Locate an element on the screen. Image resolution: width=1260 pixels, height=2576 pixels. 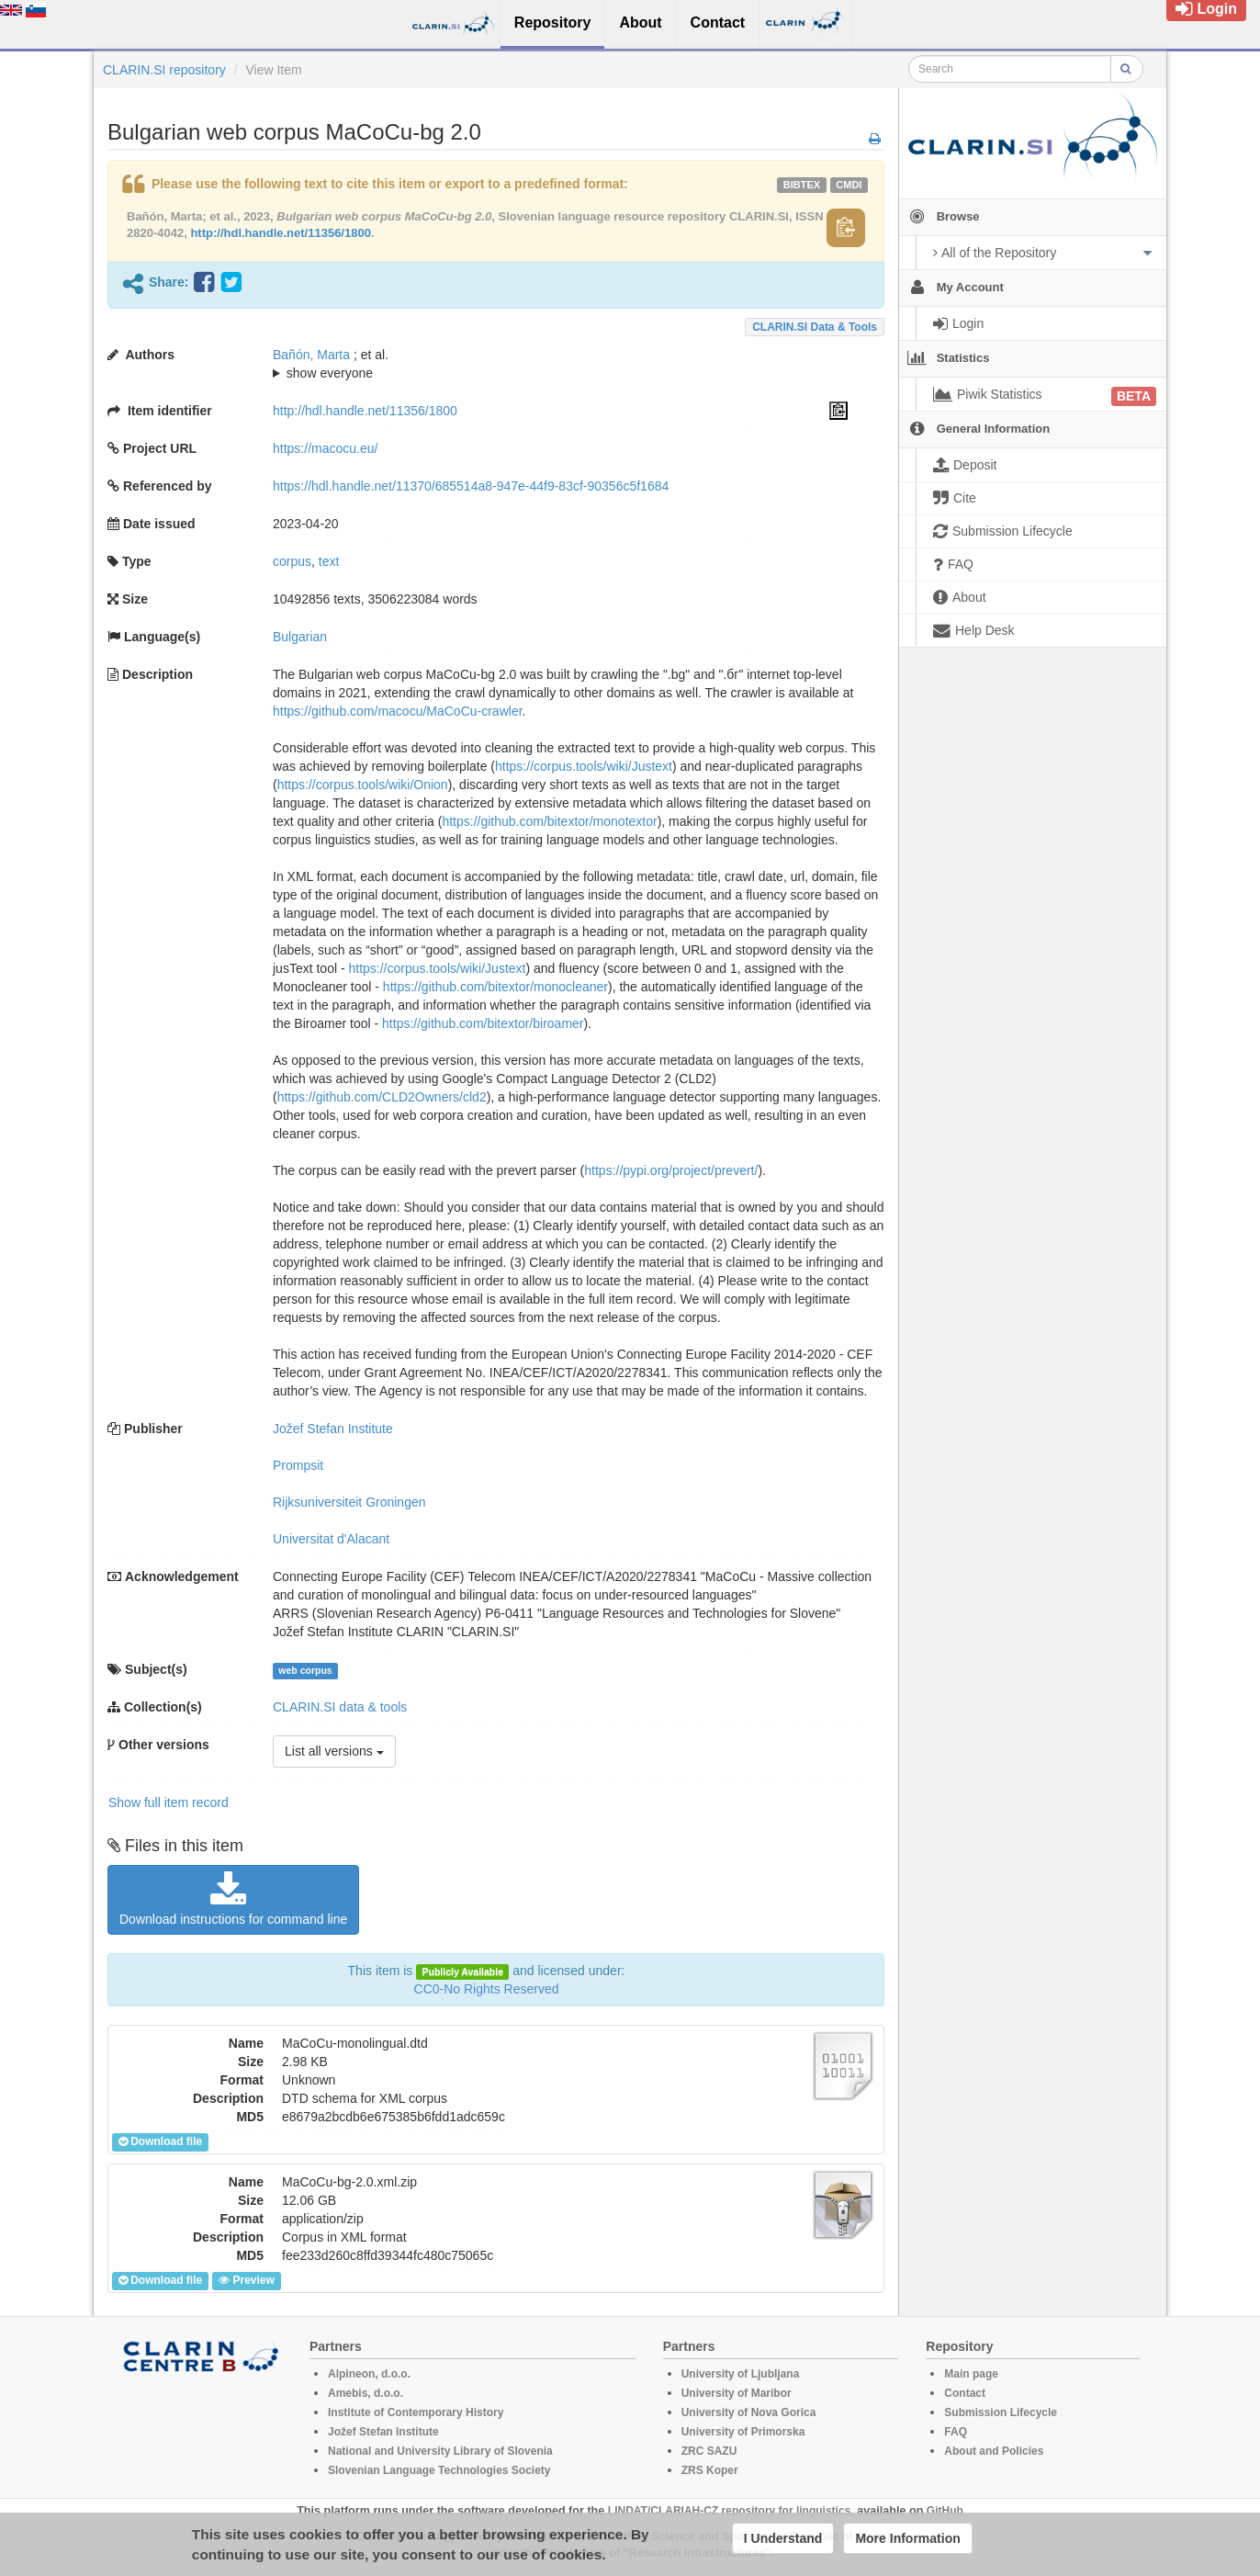
Contact is located at coordinates (964, 2393).